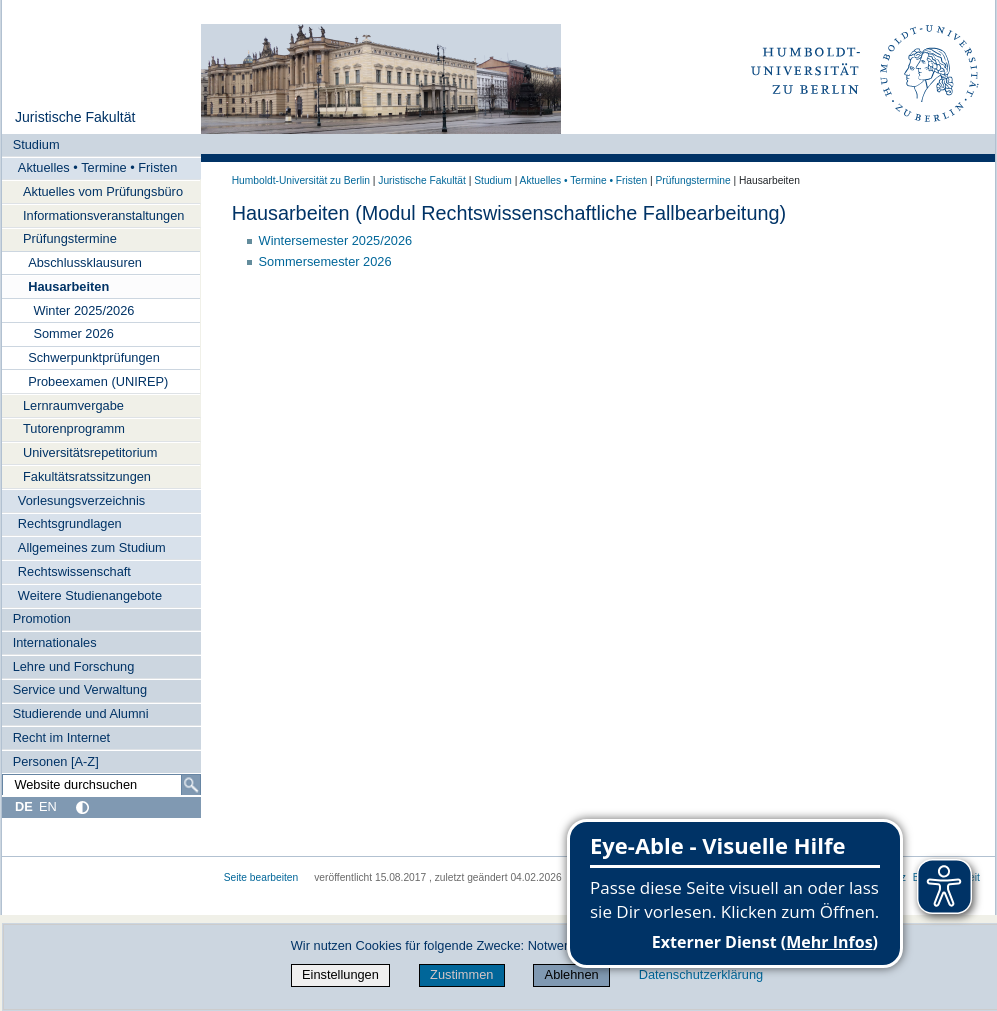 The height and width of the screenshot is (1011, 997). I want to click on Universitätsrepetitorium, so click(90, 452).